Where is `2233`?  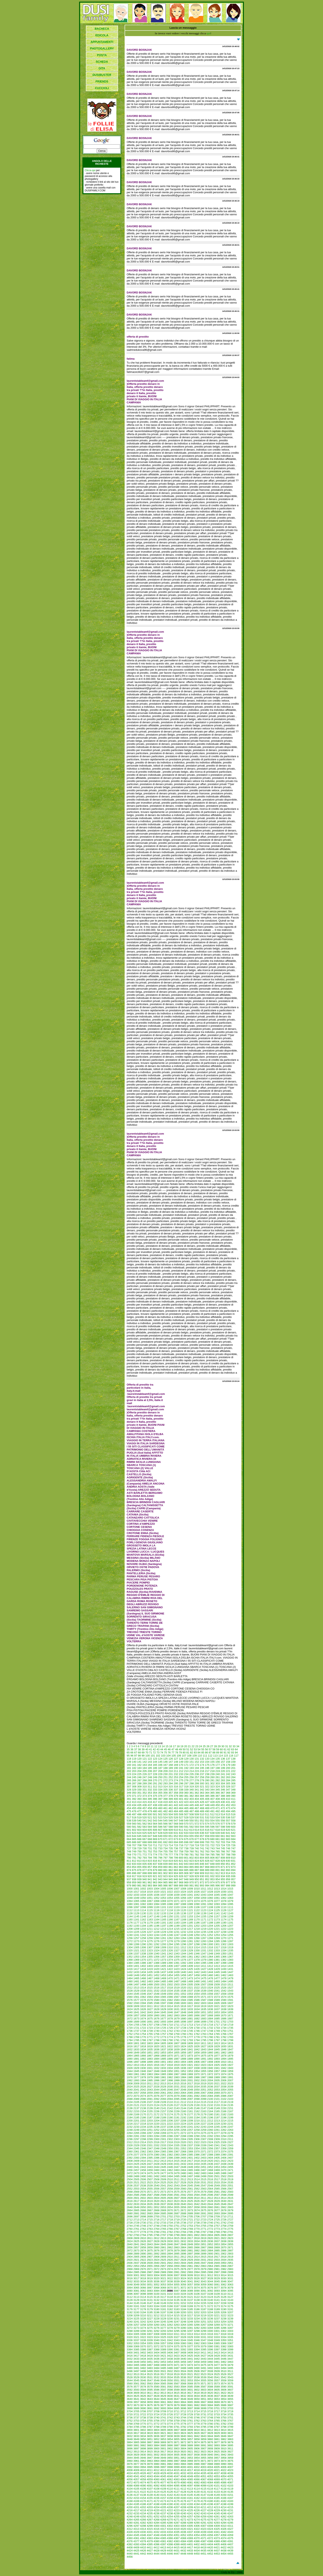
2233 is located at coordinates (136, 2126).